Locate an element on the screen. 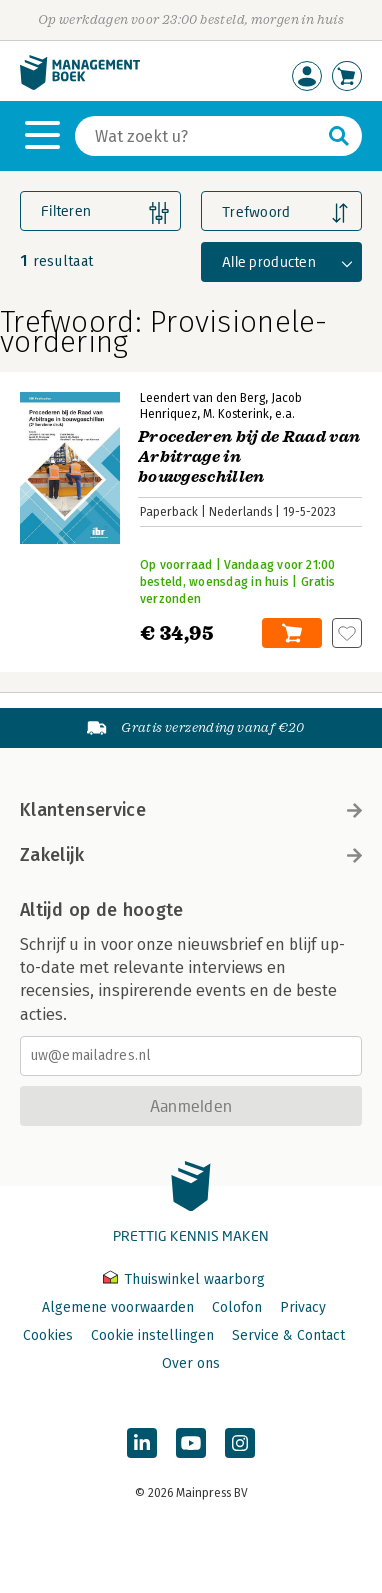 This screenshot has width=382, height=1593. Thuiswinkel waarborg is located at coordinates (184, 1279).